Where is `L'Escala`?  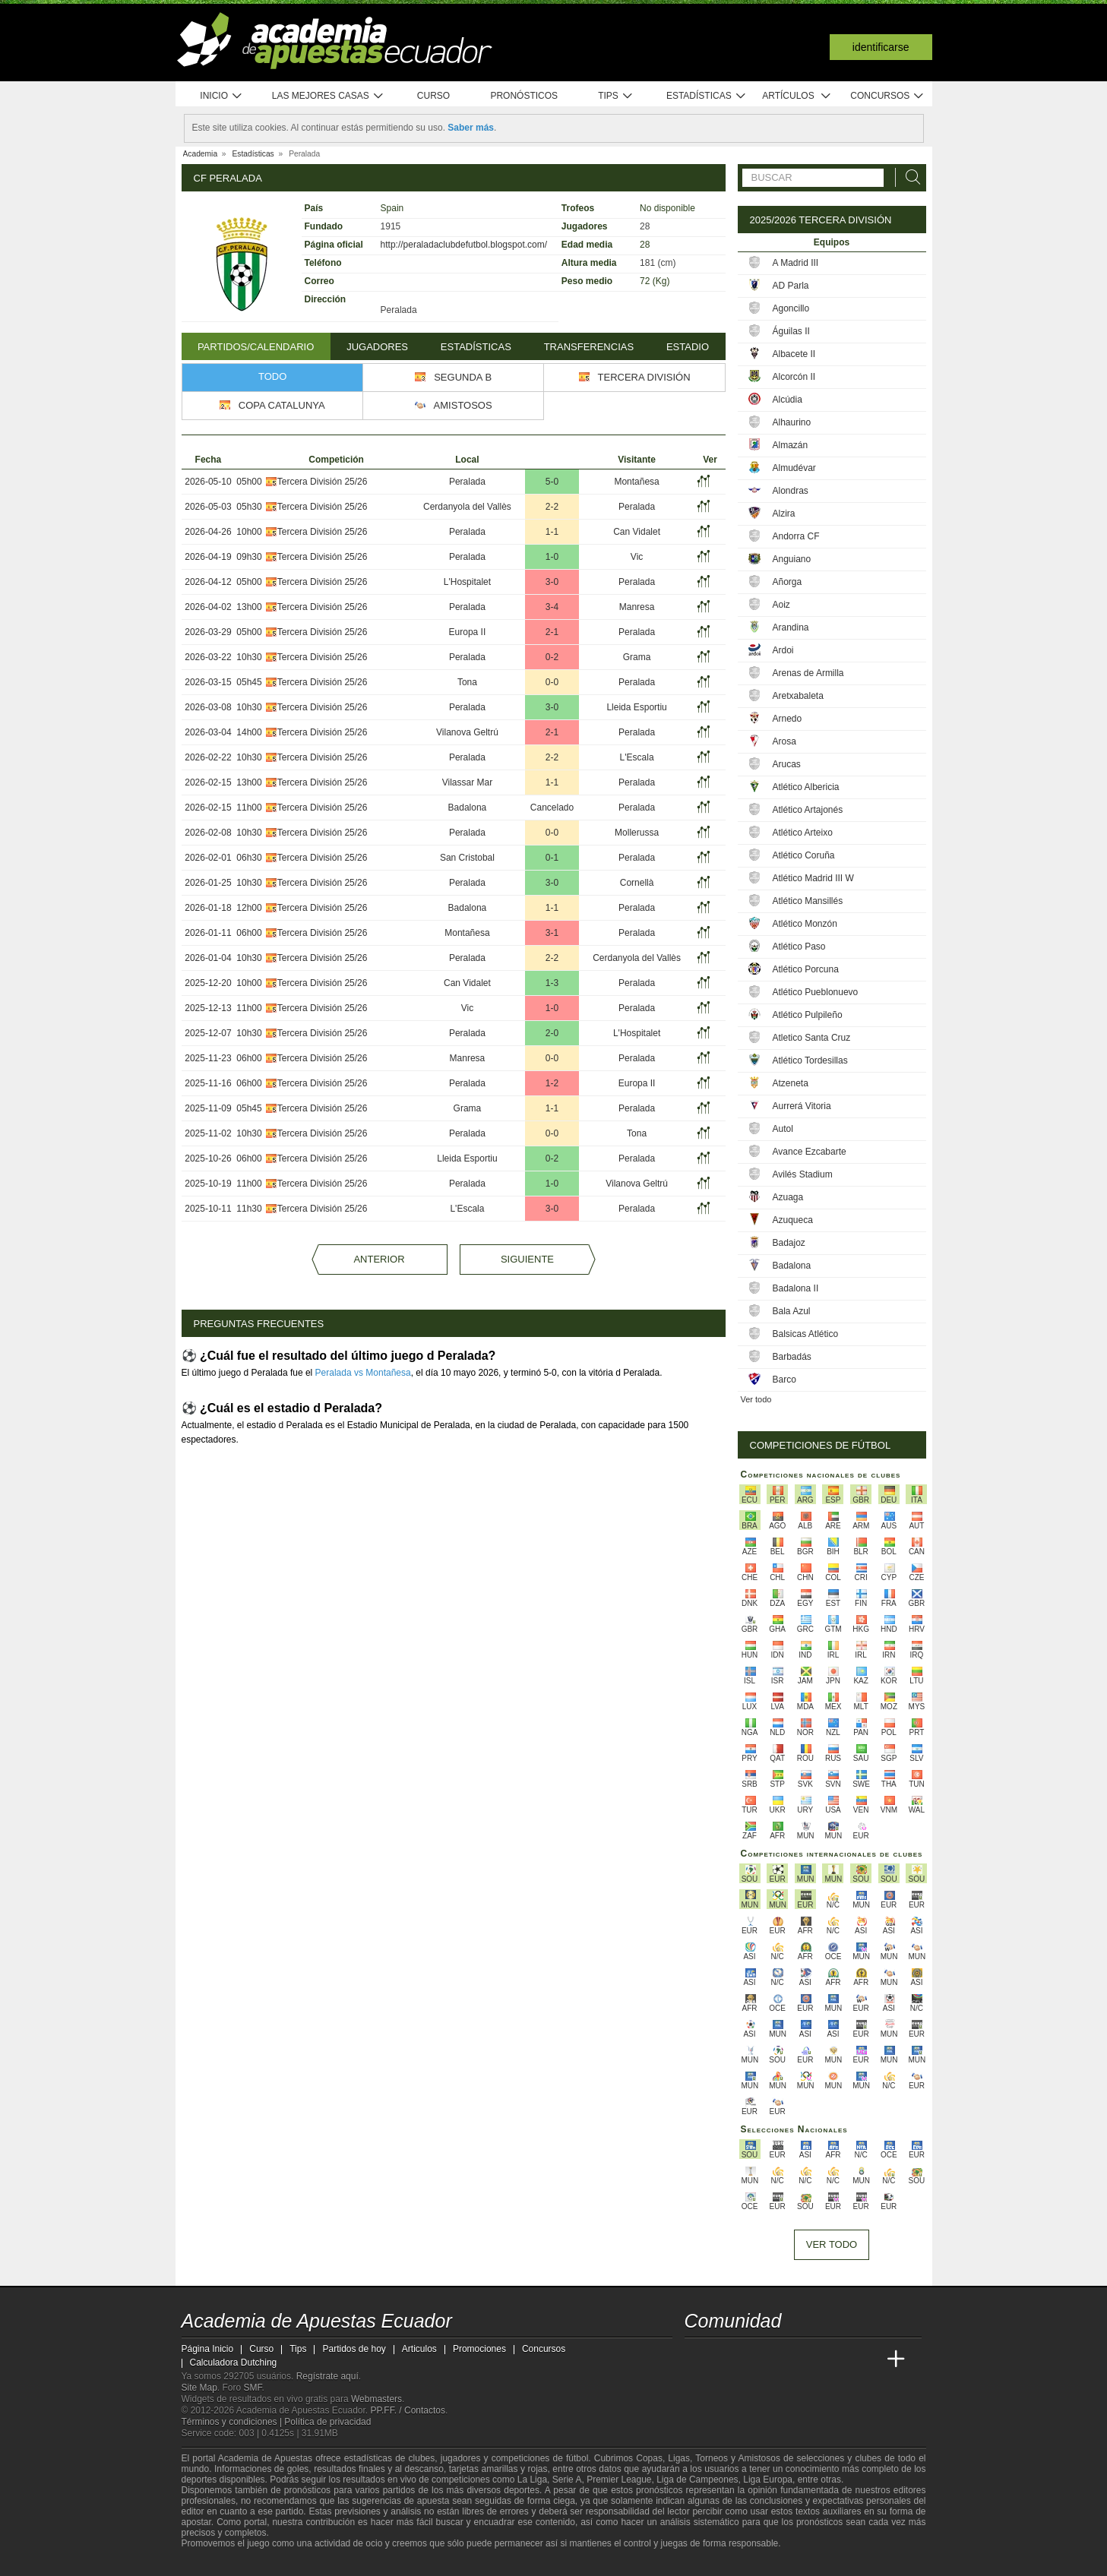
L'Escala is located at coordinates (637, 757).